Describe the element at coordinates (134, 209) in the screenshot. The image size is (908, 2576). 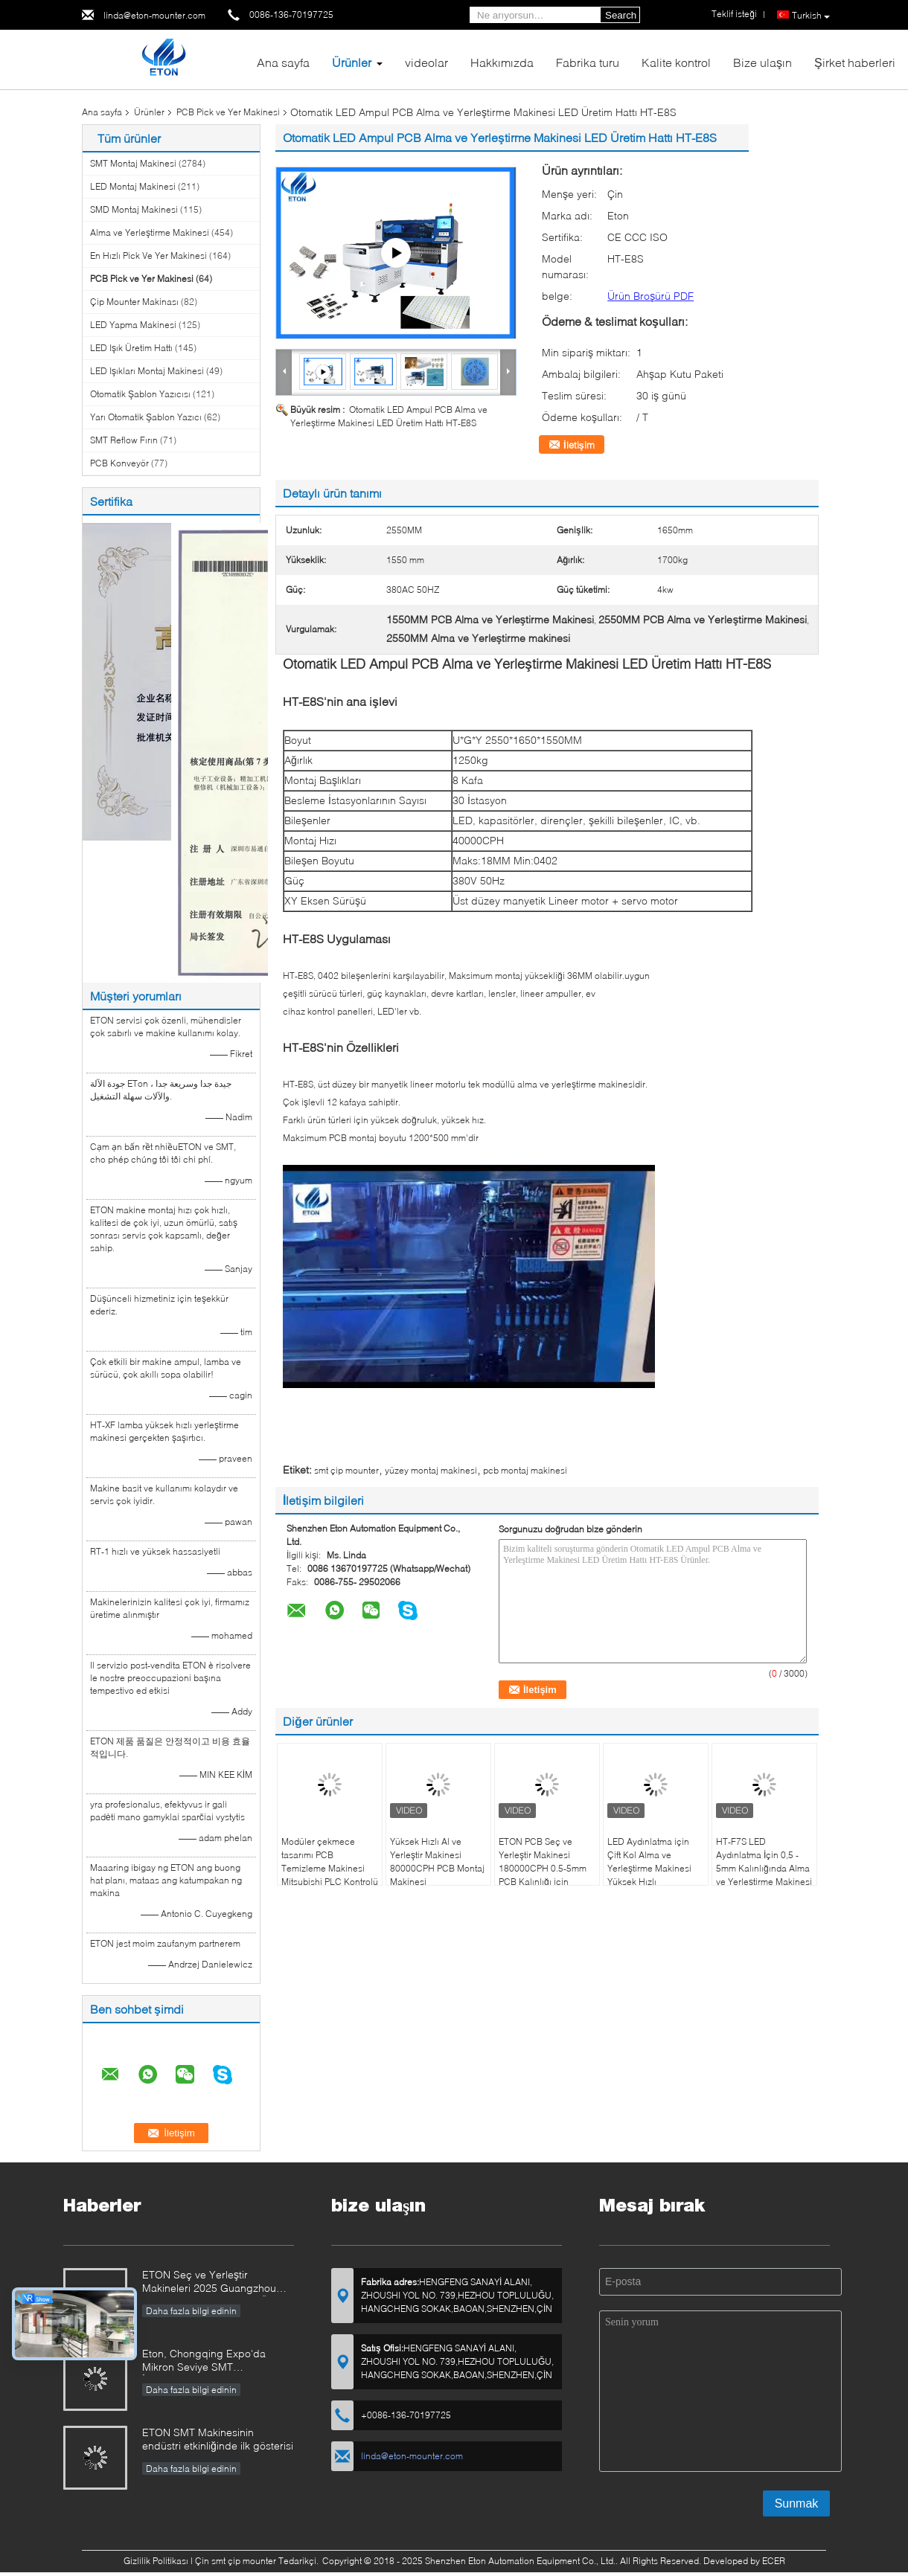
I see `SMD Montaj Makinesi` at that location.